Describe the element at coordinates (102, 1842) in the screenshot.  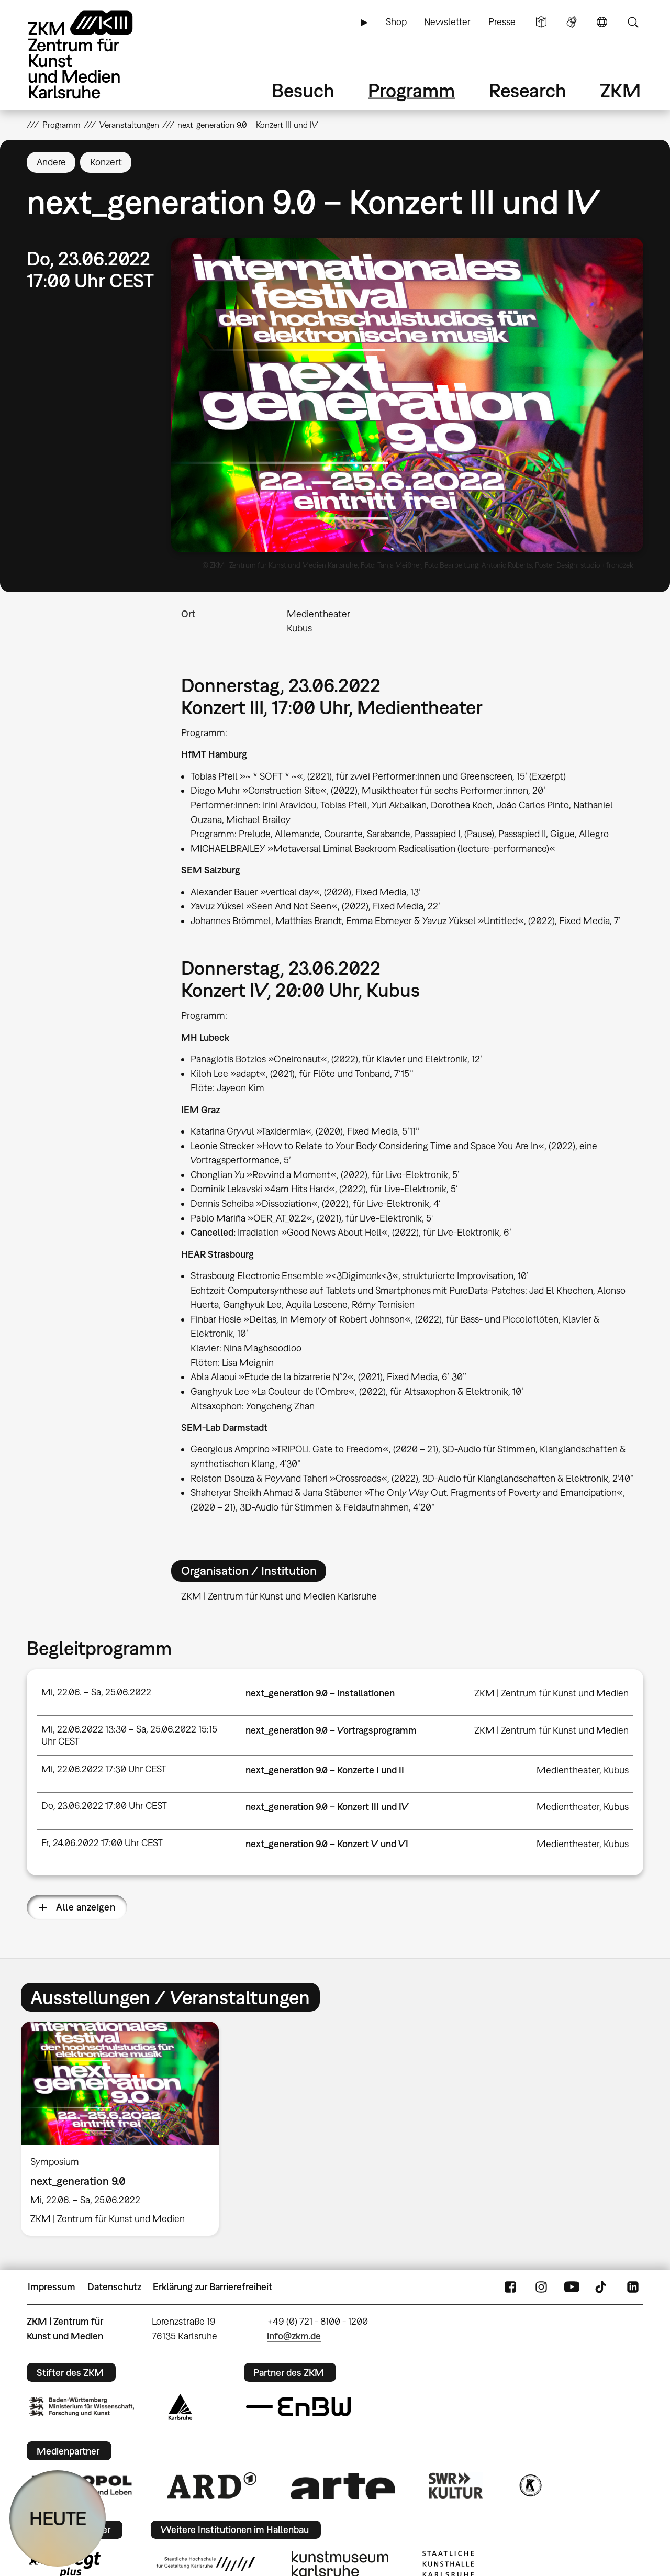
I see `Fr, 24.06.2022 17:00 Uhr CEST` at that location.